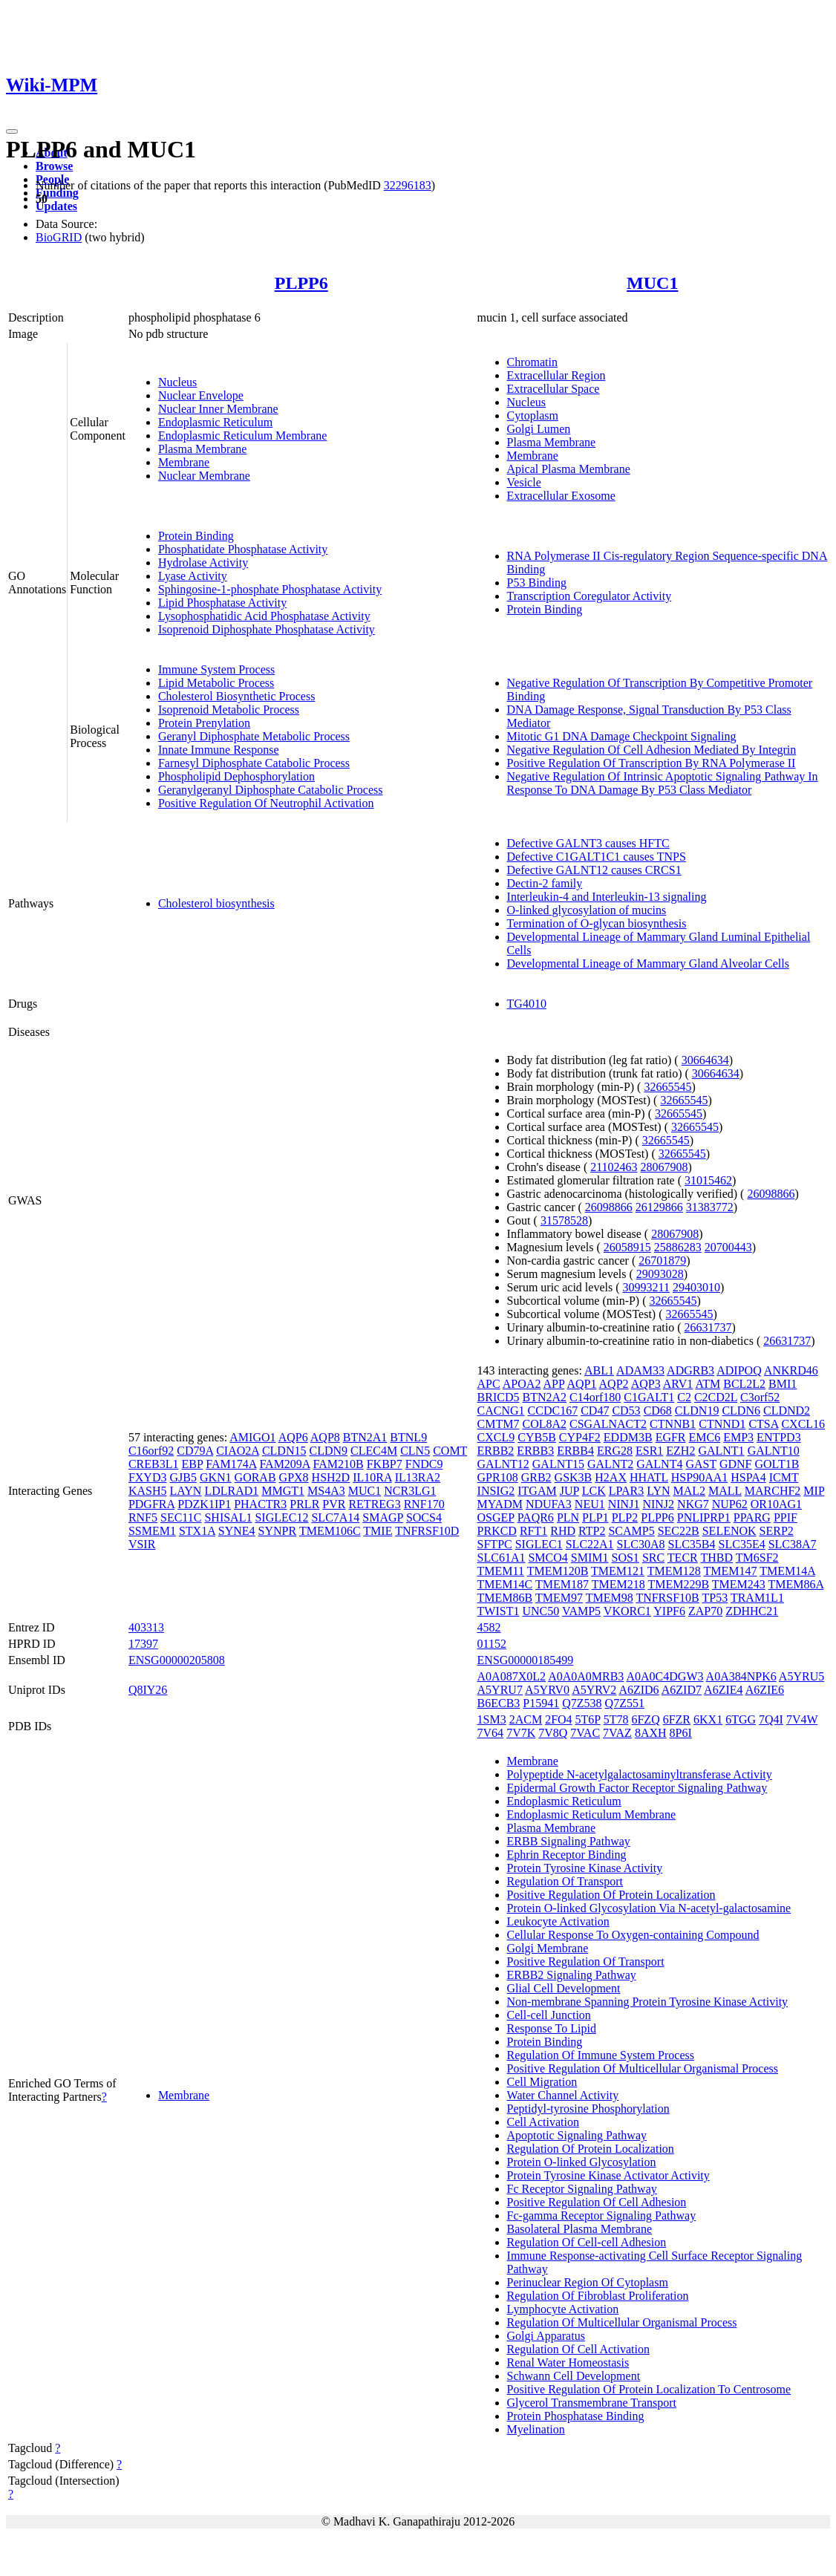 Image resolution: width=836 pixels, height=2576 pixels. I want to click on AQP8, so click(325, 1437).